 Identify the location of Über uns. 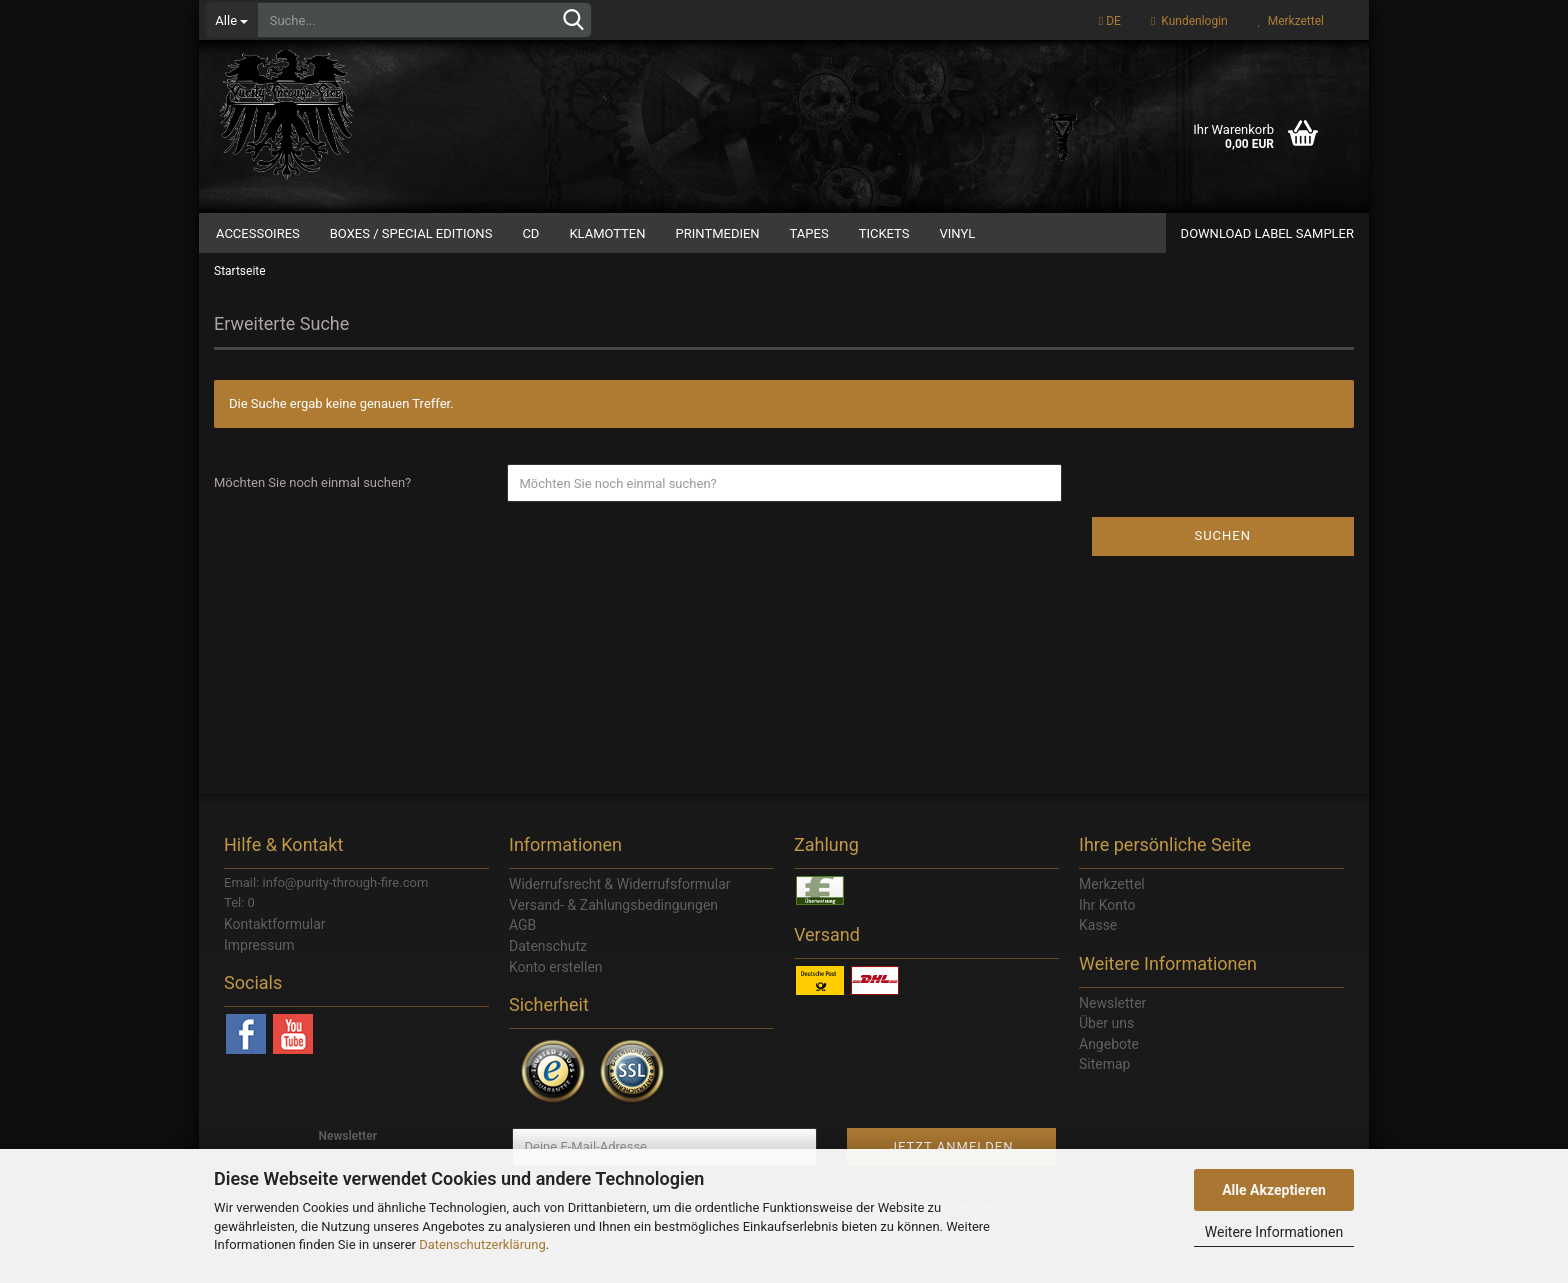
(1106, 1046).